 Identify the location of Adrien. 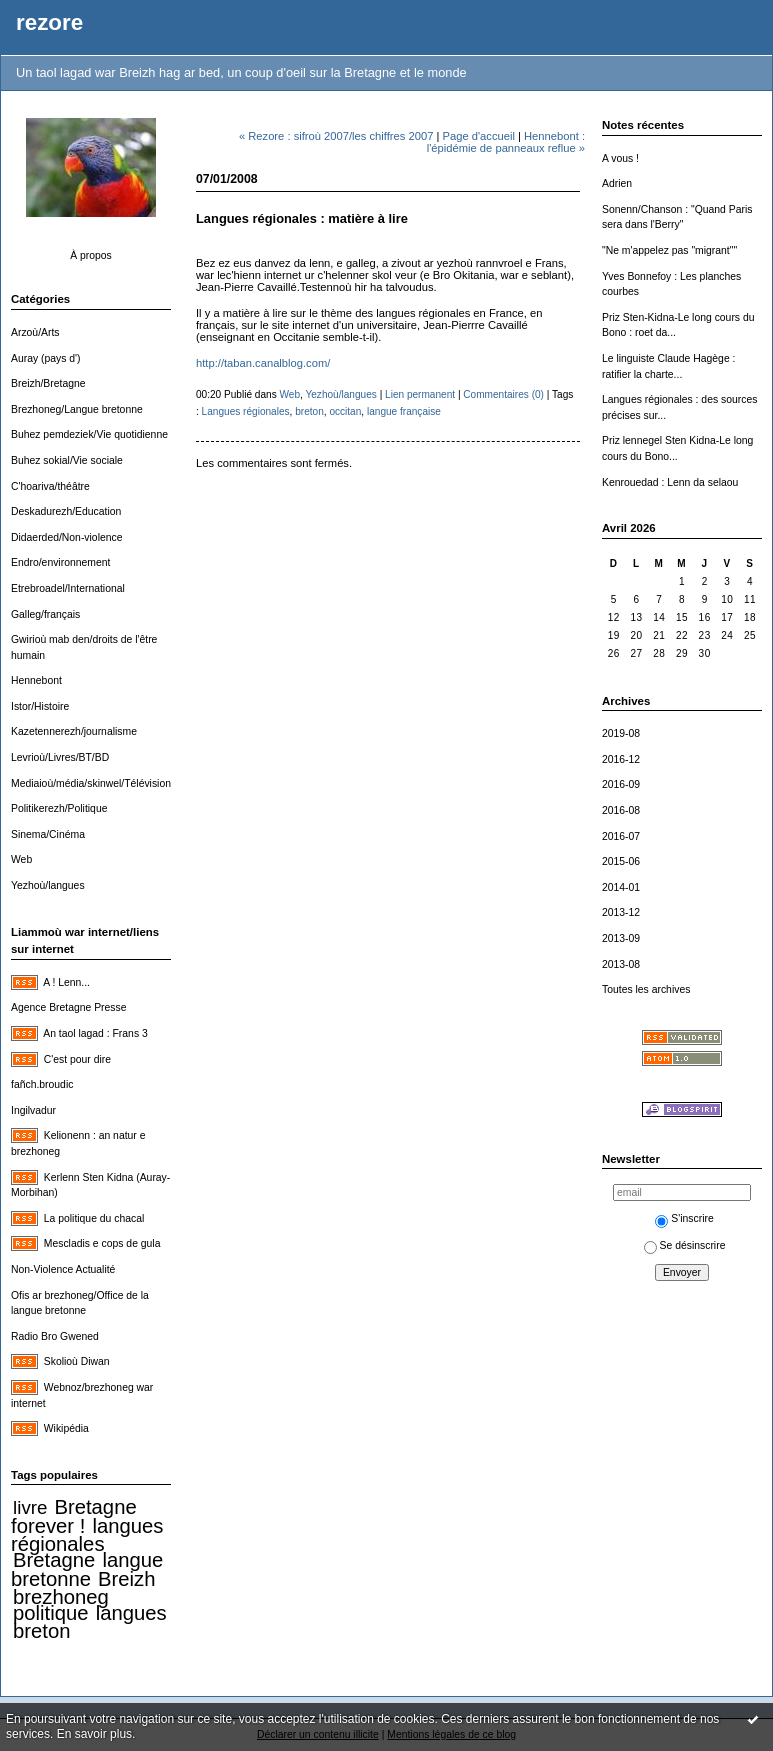
(617, 183).